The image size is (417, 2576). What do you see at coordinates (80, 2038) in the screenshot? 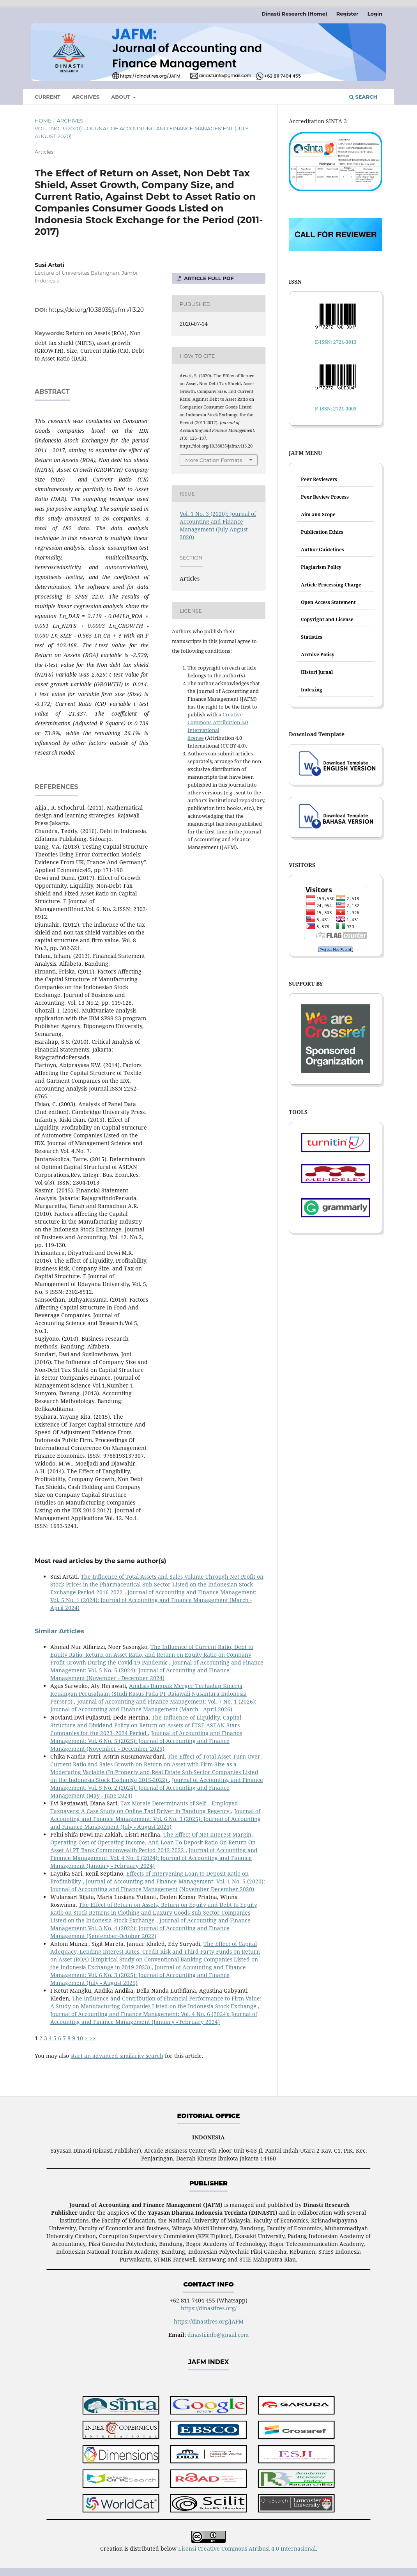
I see `10` at bounding box center [80, 2038].